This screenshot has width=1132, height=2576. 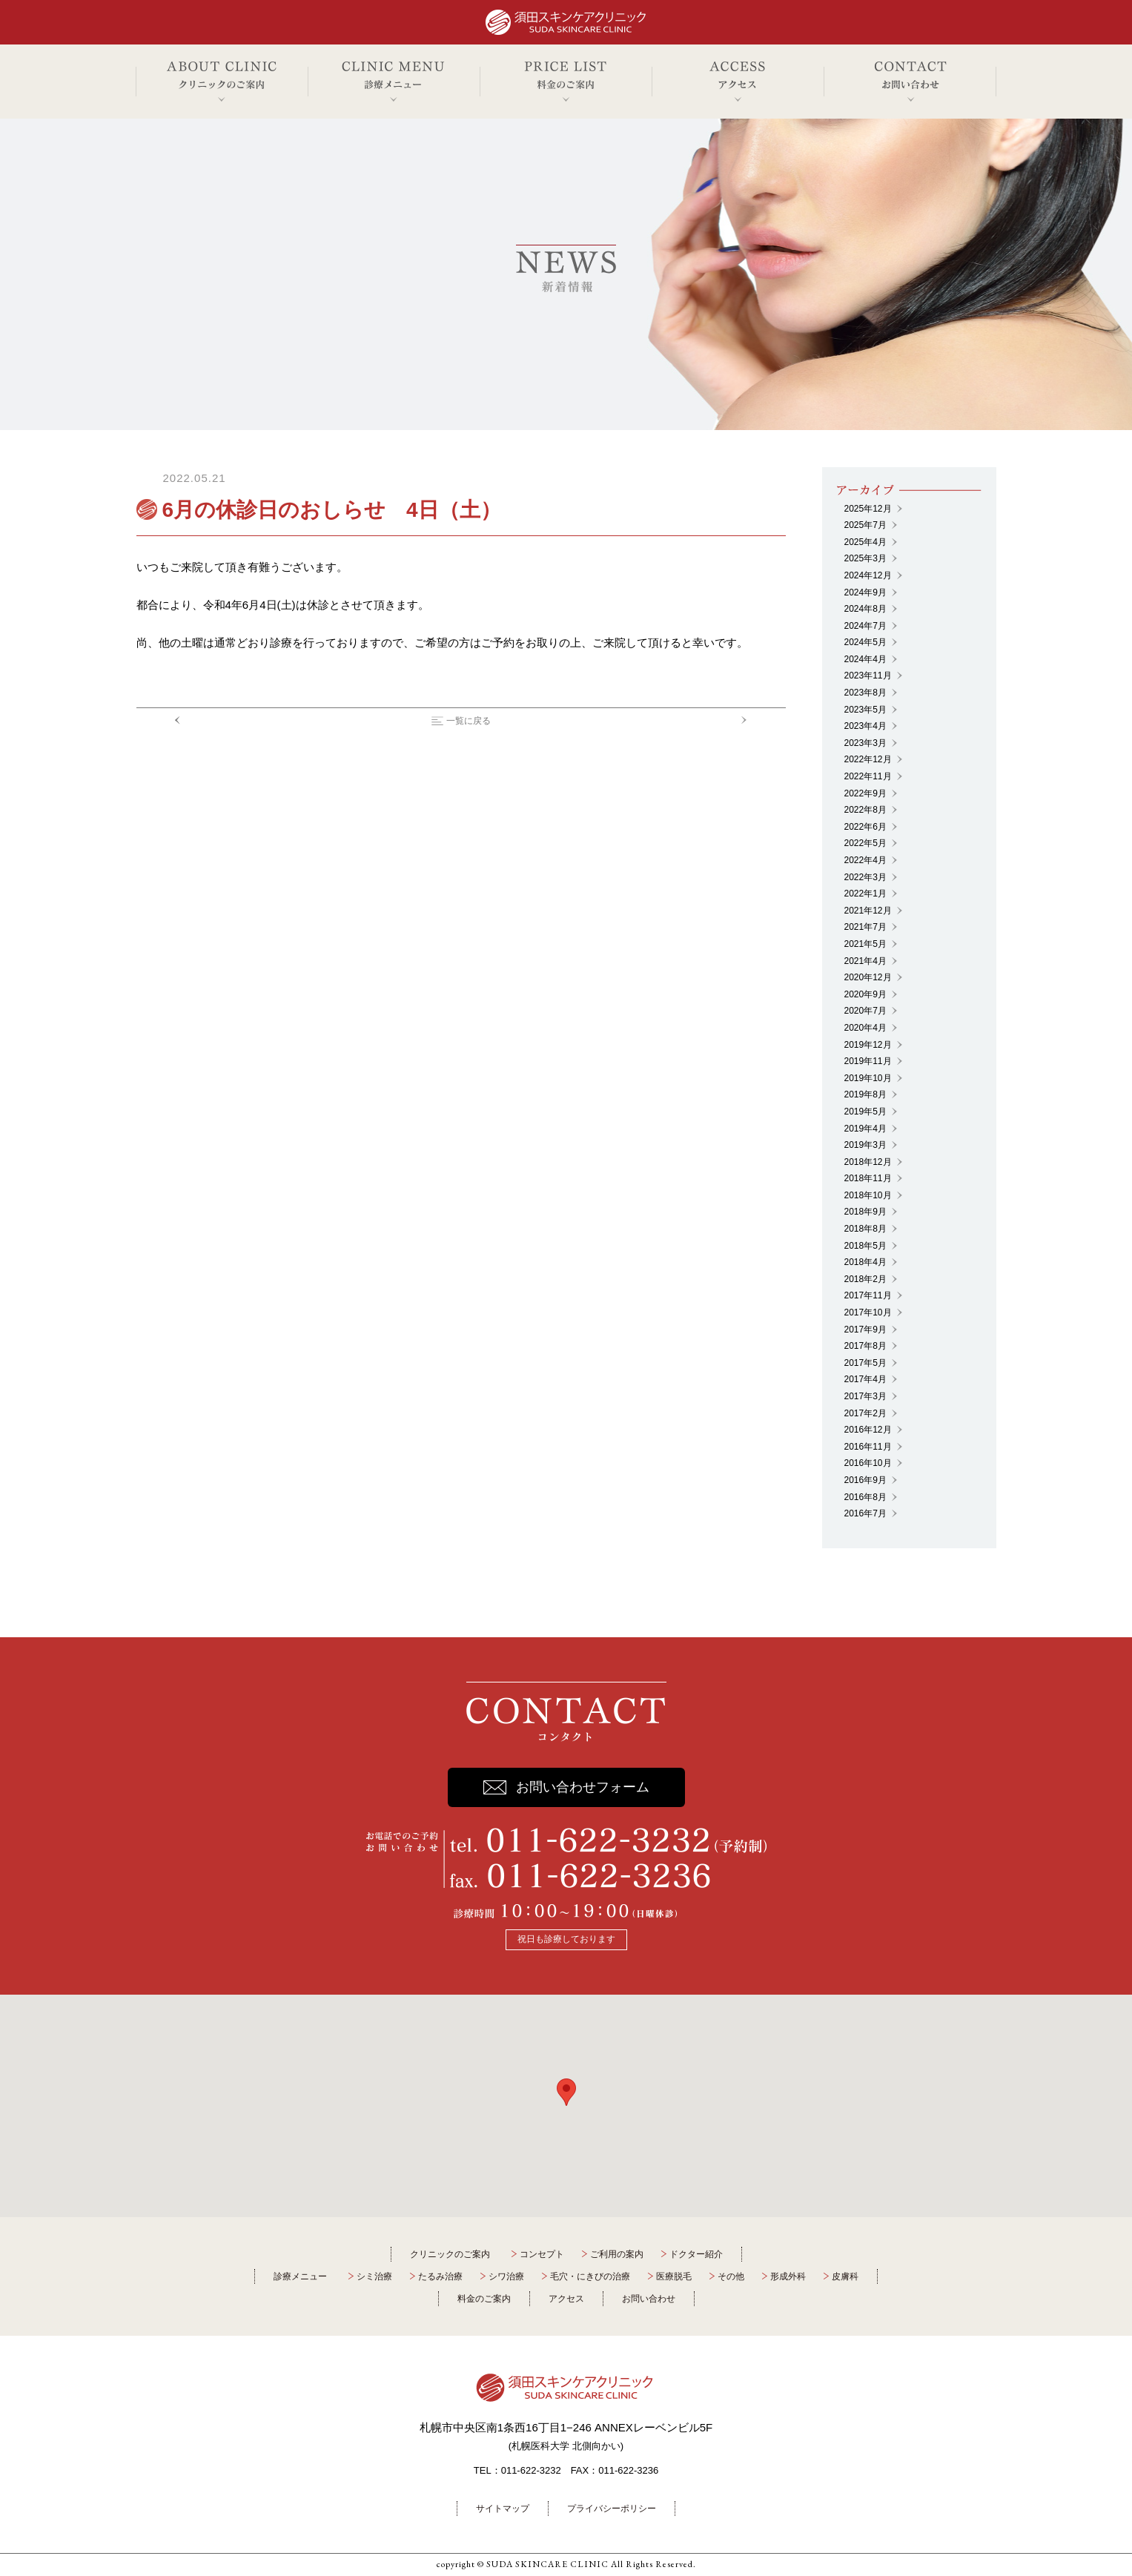 I want to click on 2024年9月, so click(x=865, y=592).